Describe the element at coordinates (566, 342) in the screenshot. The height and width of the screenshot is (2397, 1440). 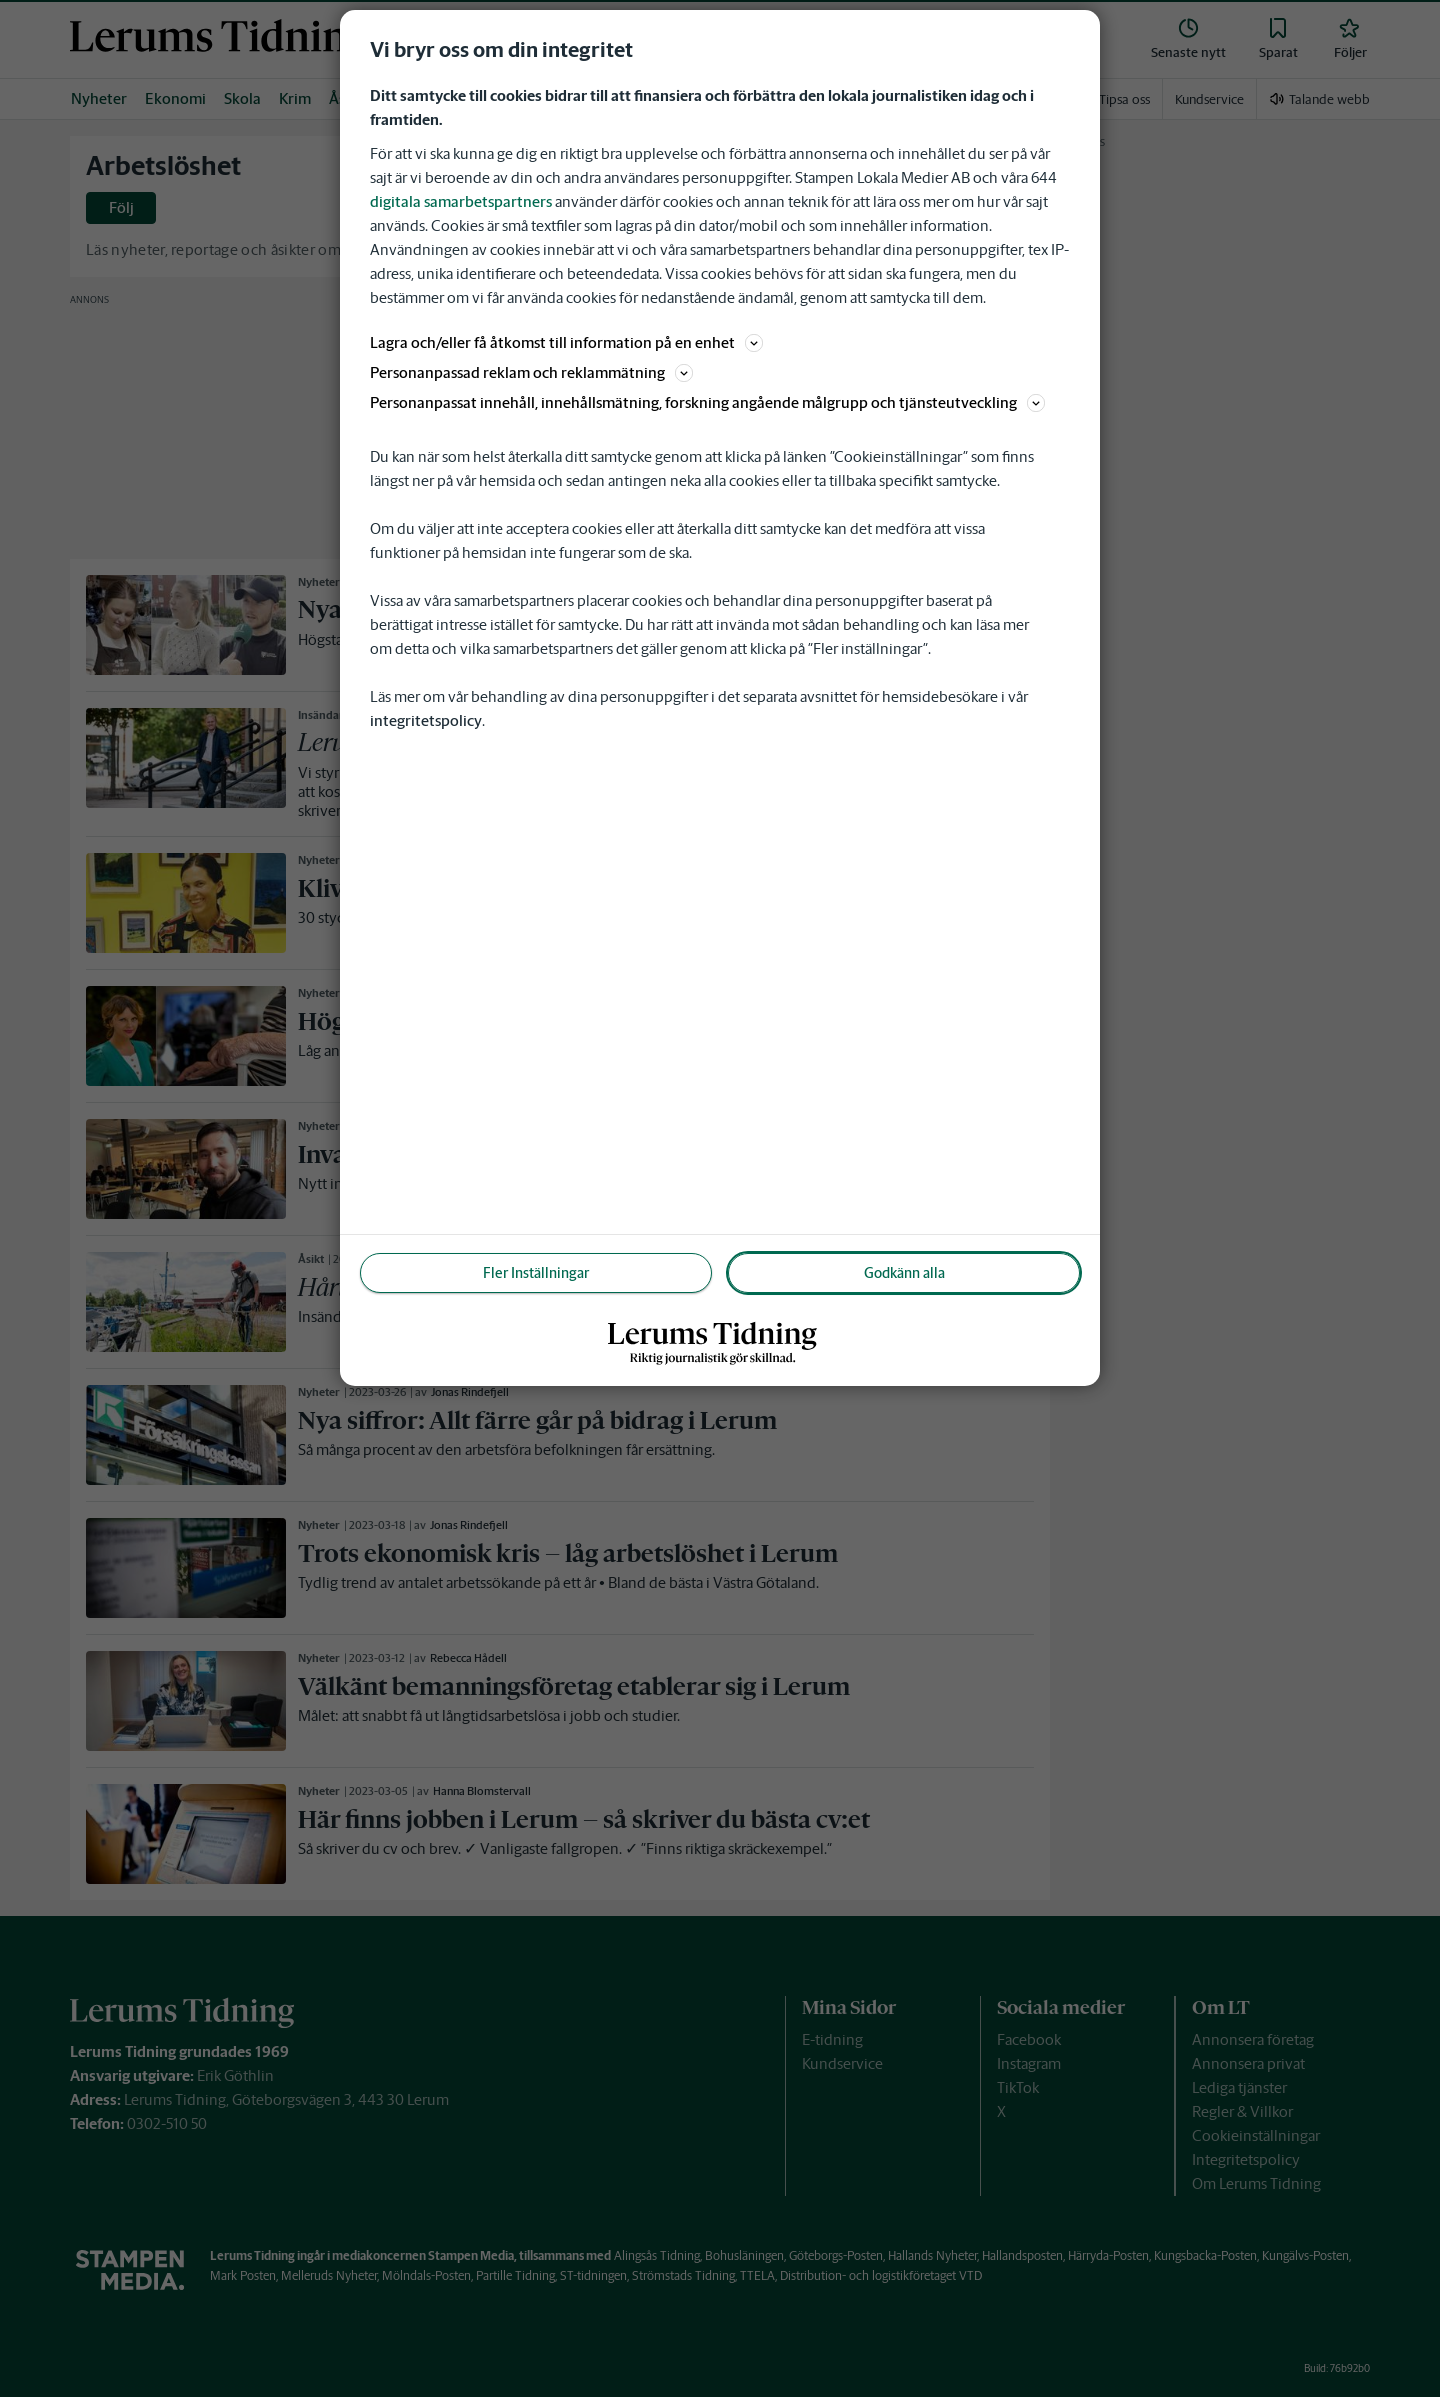
I see `Lagra och/eller få åtkomst till information på en enhet` at that location.